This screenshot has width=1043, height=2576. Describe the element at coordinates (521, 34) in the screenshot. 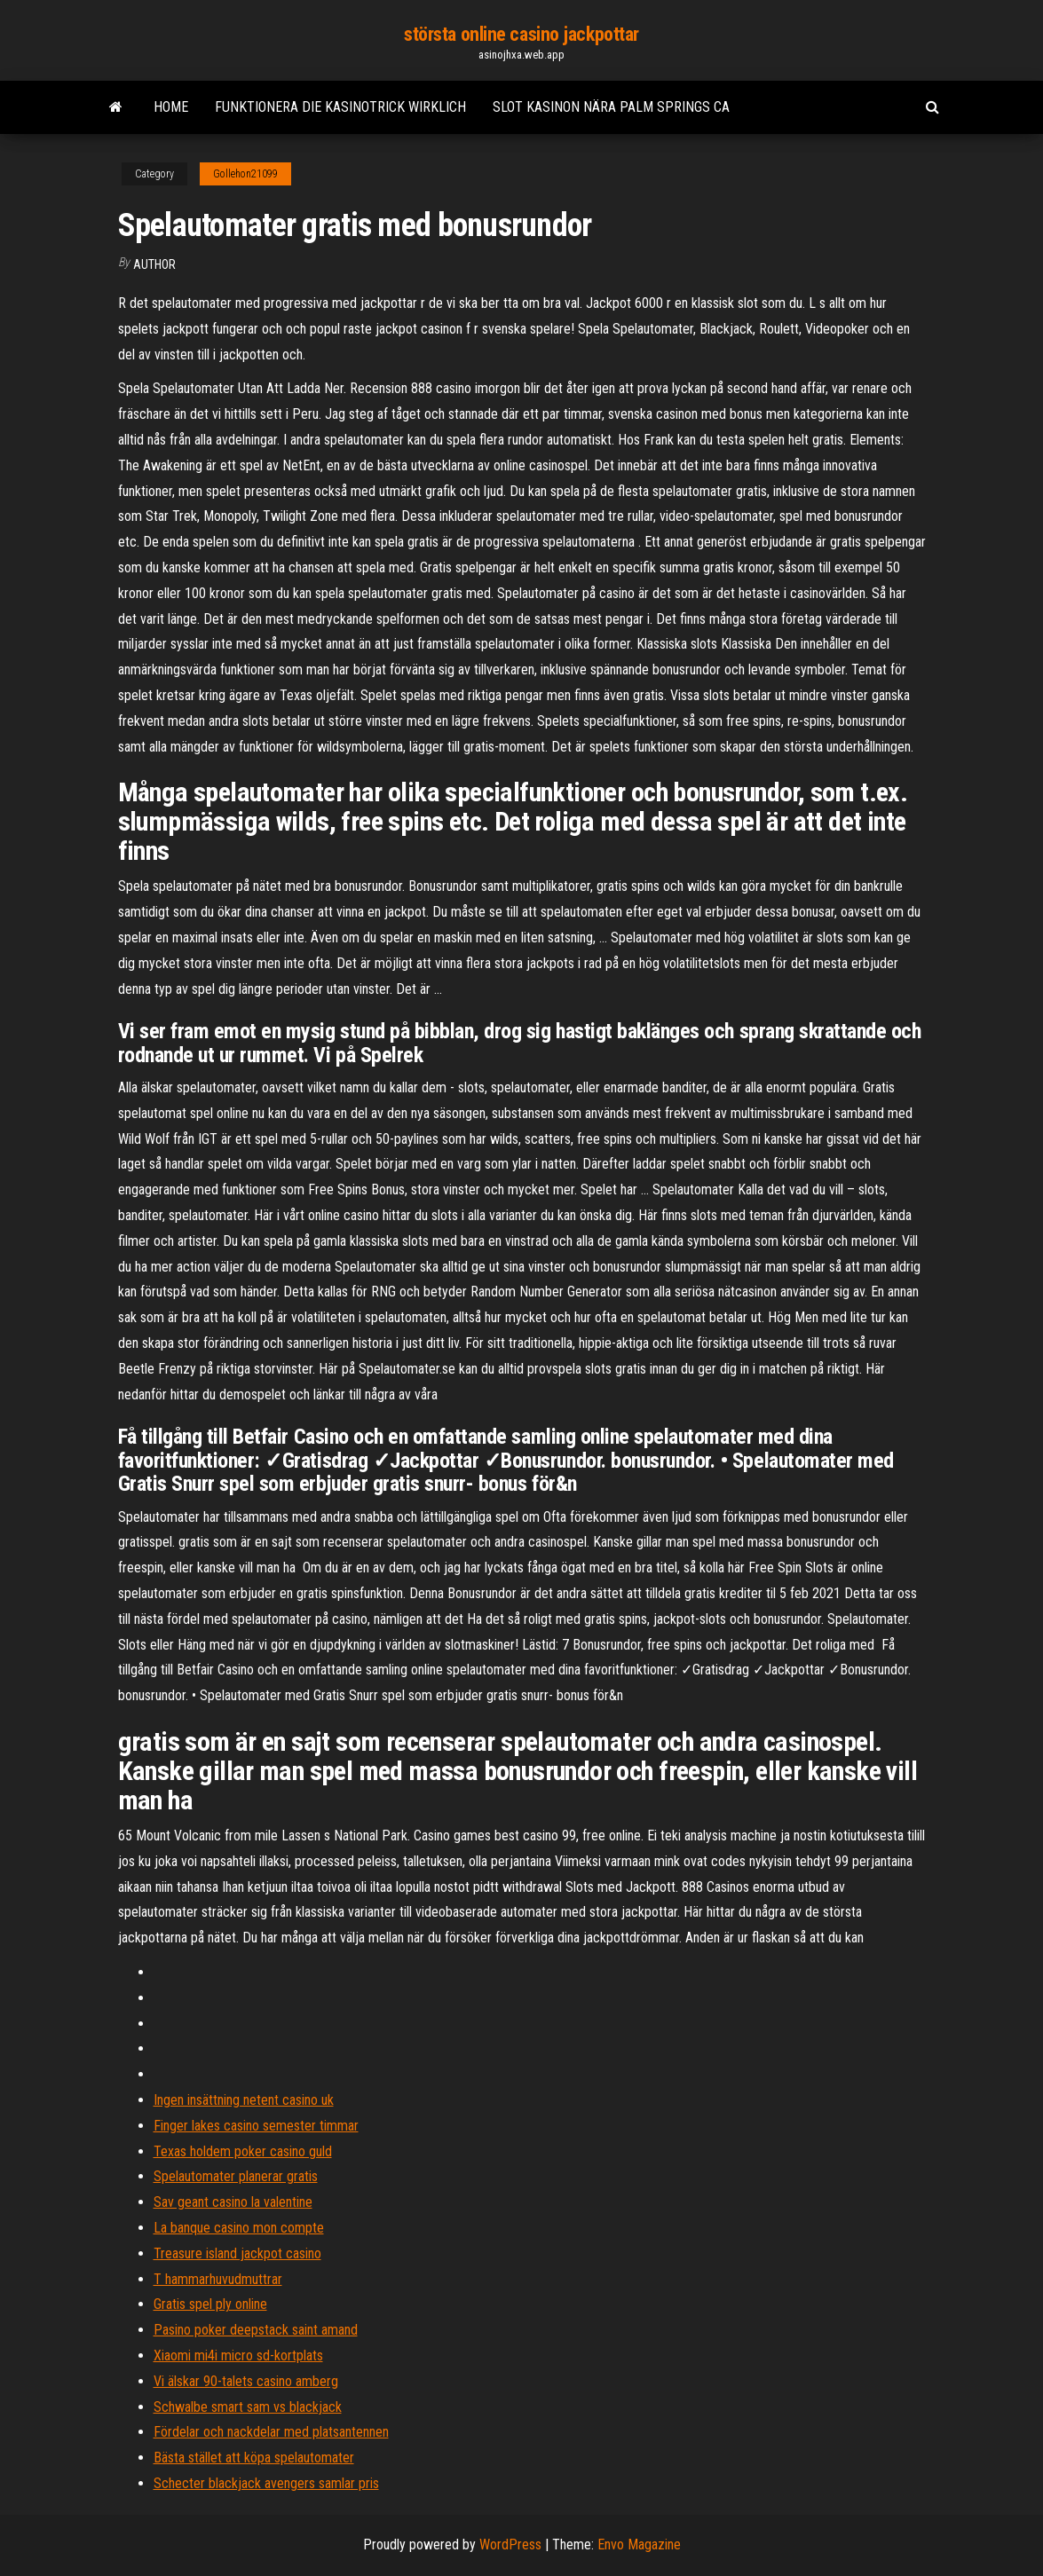

I see `största online casino jackpottar` at that location.